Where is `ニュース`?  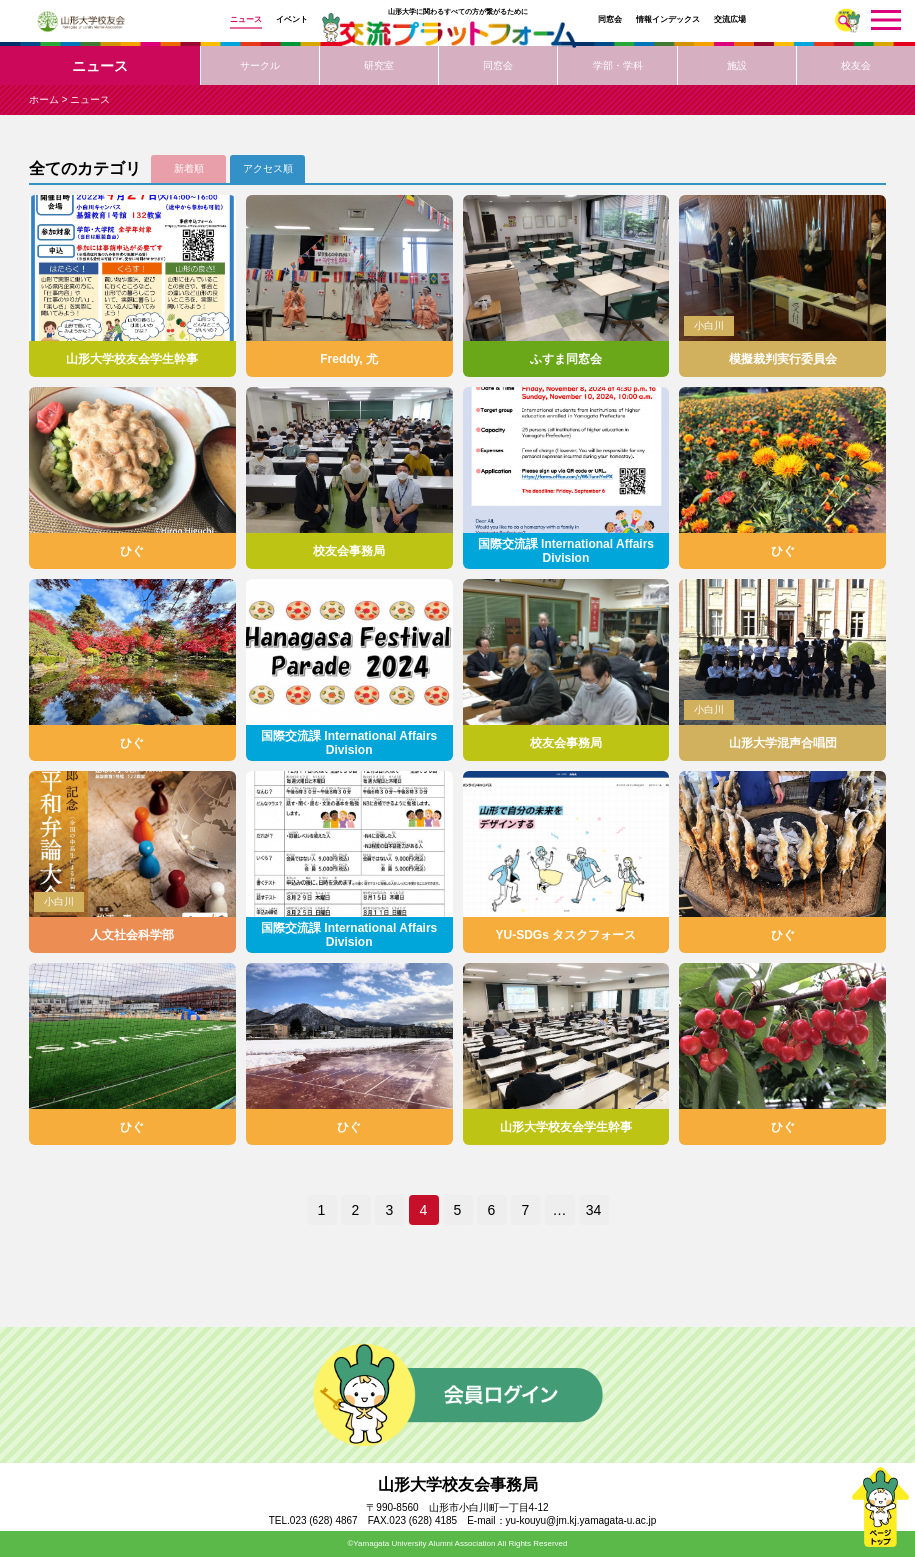
ニュース is located at coordinates (246, 19).